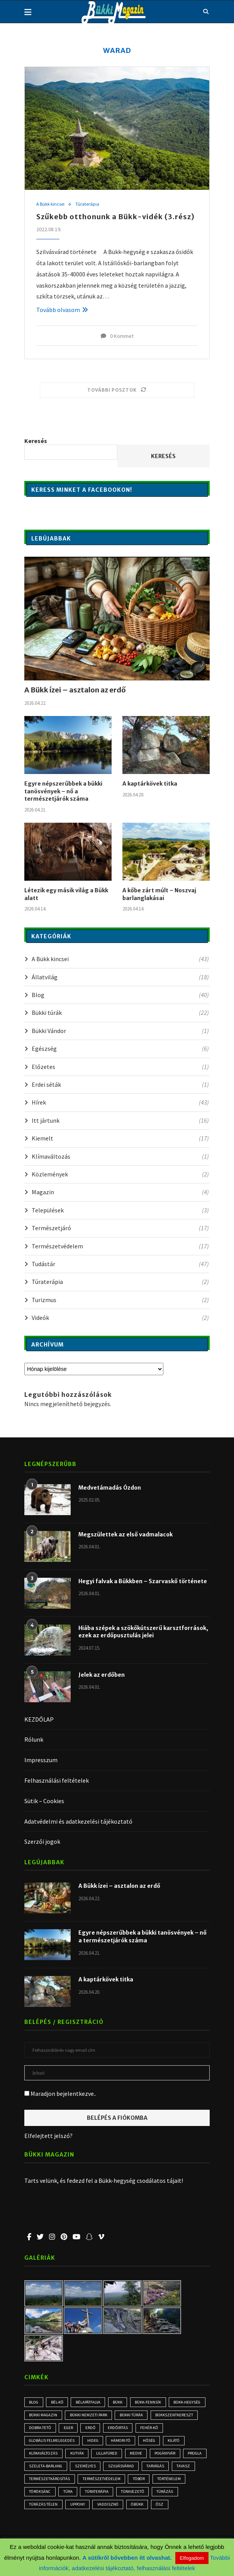  Describe the element at coordinates (78, 1822) in the screenshot. I see `Adatvédelmi és adatkezelési tájékoztató` at that location.